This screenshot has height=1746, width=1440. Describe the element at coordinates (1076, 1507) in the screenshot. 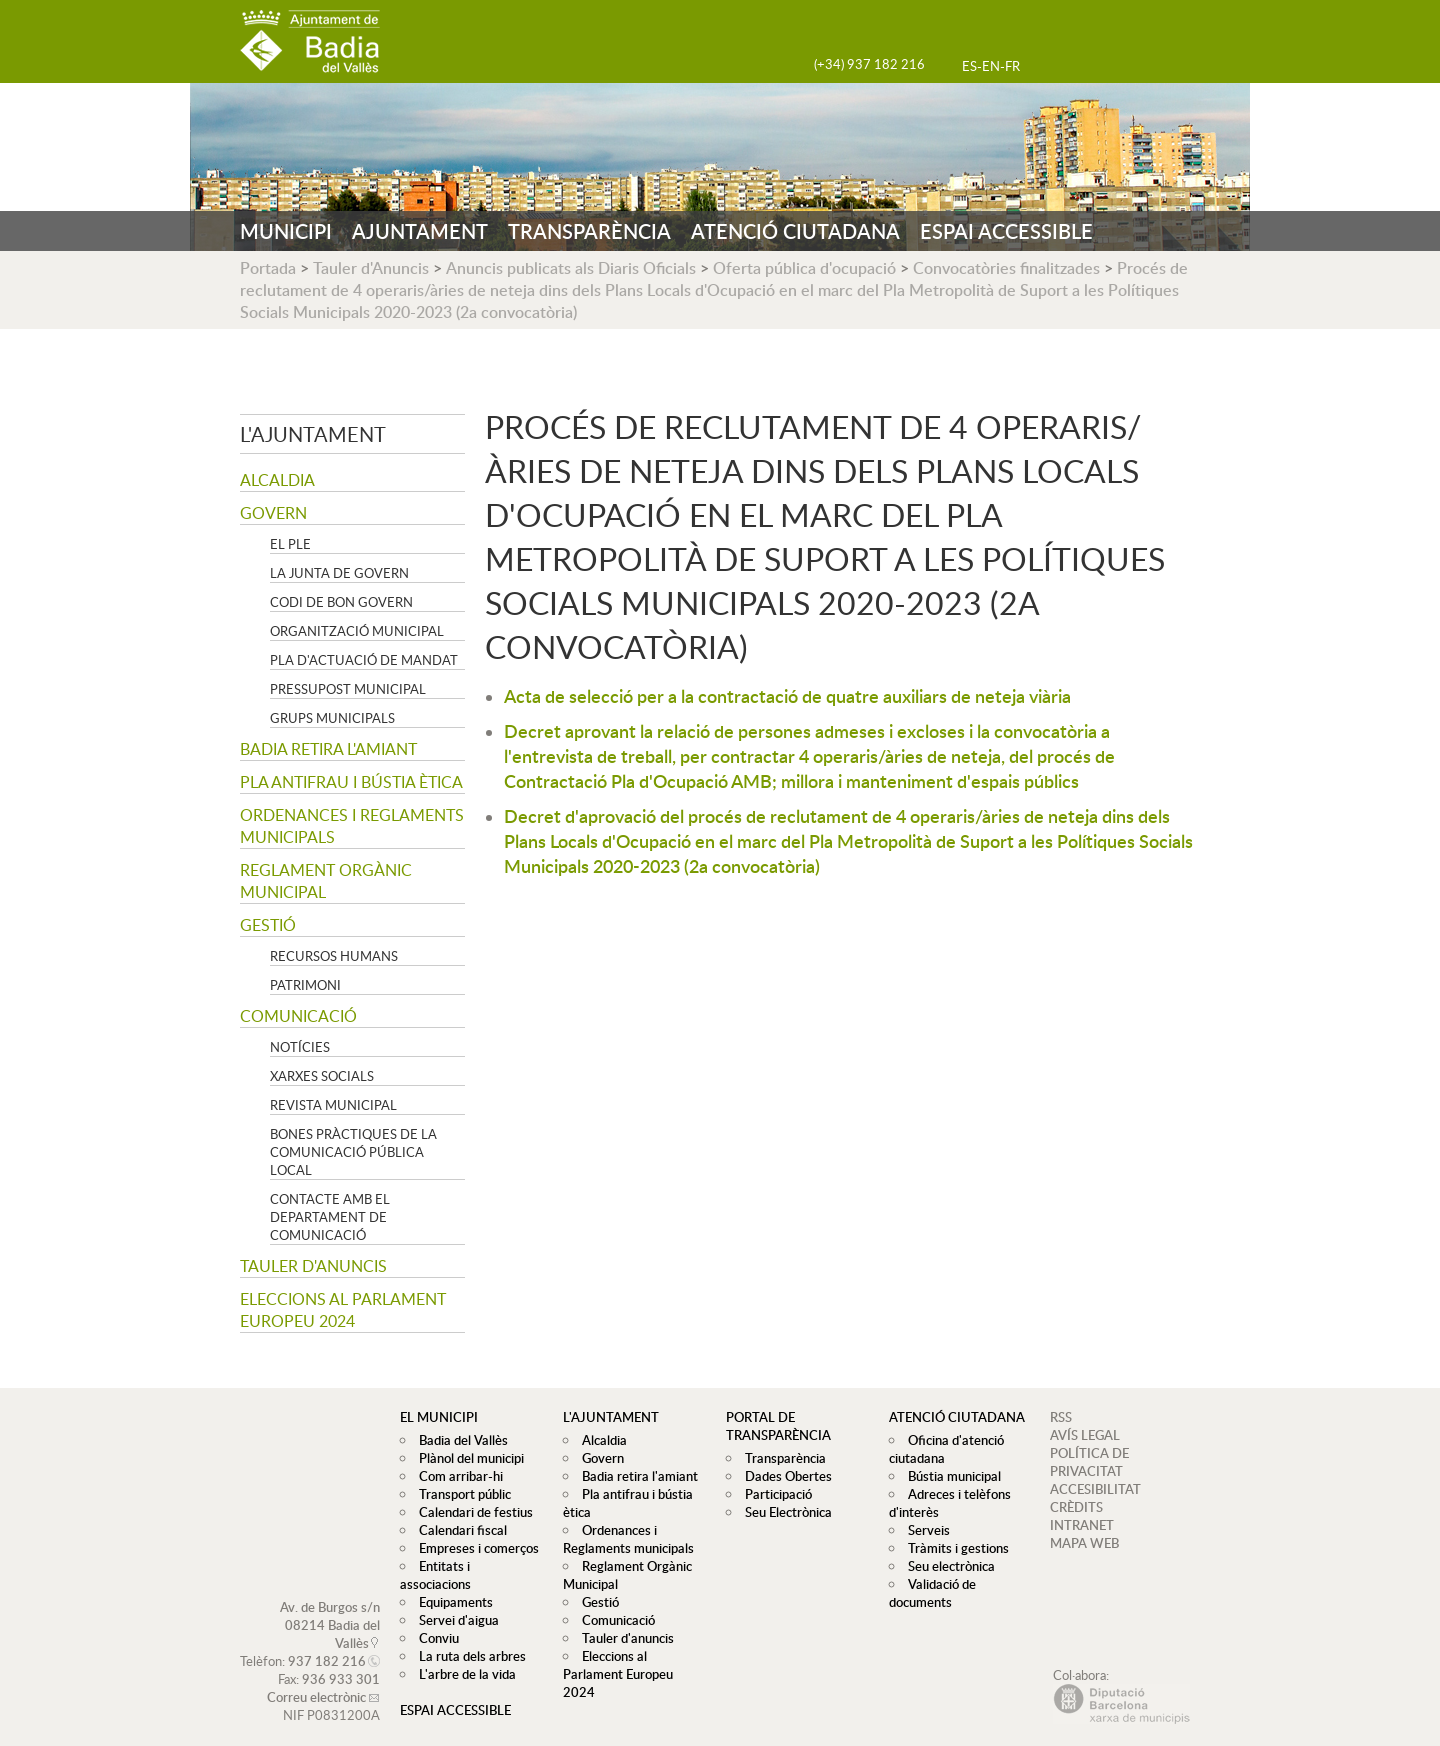

I see `CRÈDITS` at that location.